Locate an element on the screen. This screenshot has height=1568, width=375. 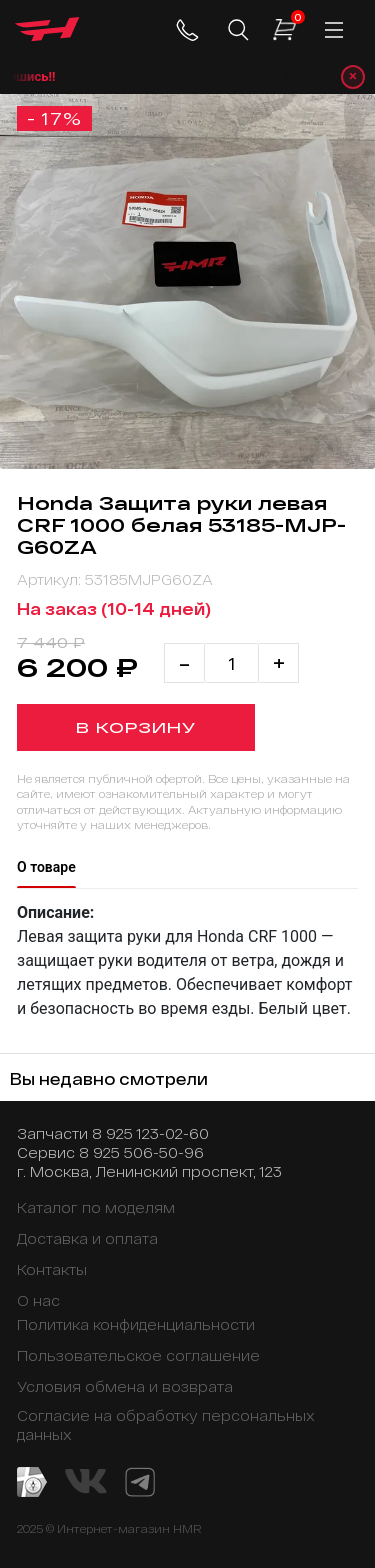
× [Закрыть уведомление] is located at coordinates (353, 76).